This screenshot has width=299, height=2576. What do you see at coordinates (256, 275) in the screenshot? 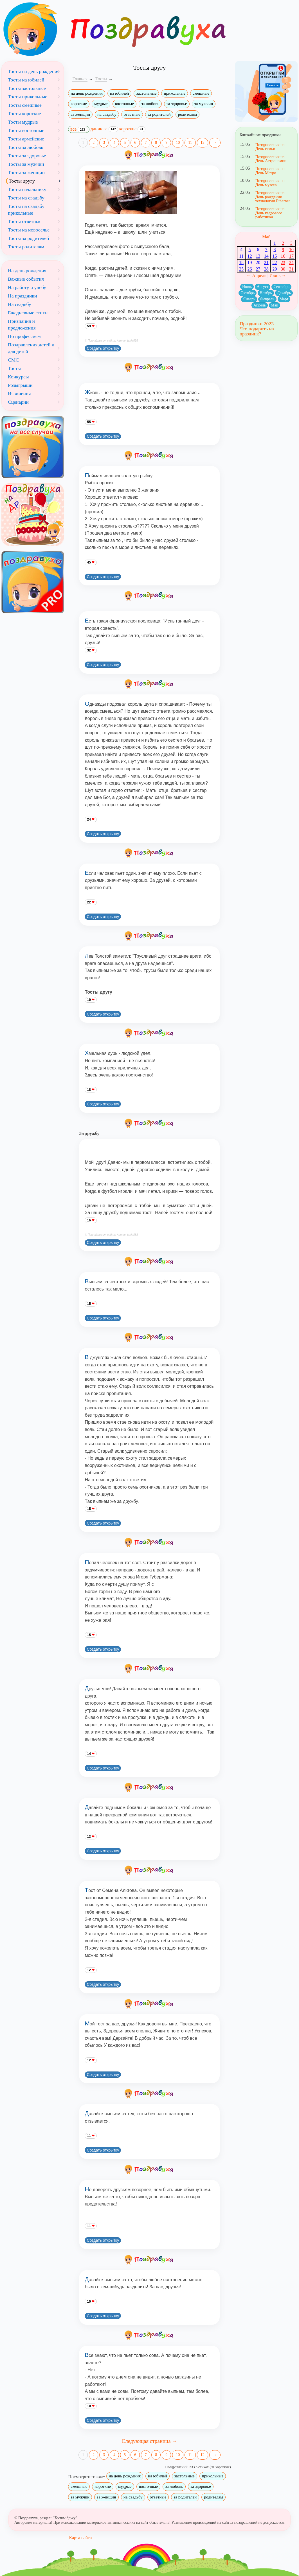
I see `← Апрель` at bounding box center [256, 275].